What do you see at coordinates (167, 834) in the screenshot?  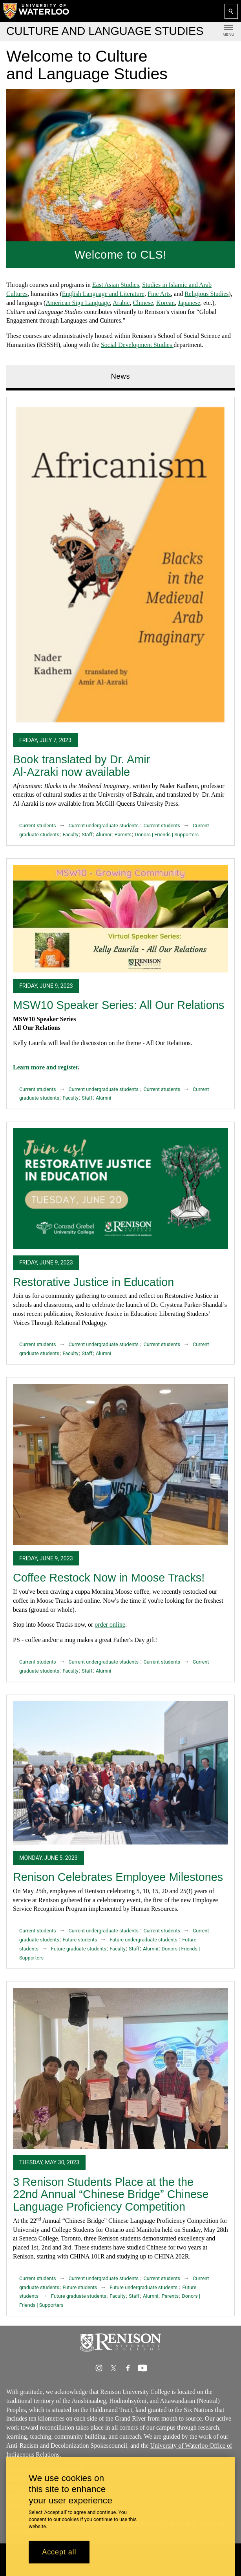 I see `Donors | Friends | Supporters` at bounding box center [167, 834].